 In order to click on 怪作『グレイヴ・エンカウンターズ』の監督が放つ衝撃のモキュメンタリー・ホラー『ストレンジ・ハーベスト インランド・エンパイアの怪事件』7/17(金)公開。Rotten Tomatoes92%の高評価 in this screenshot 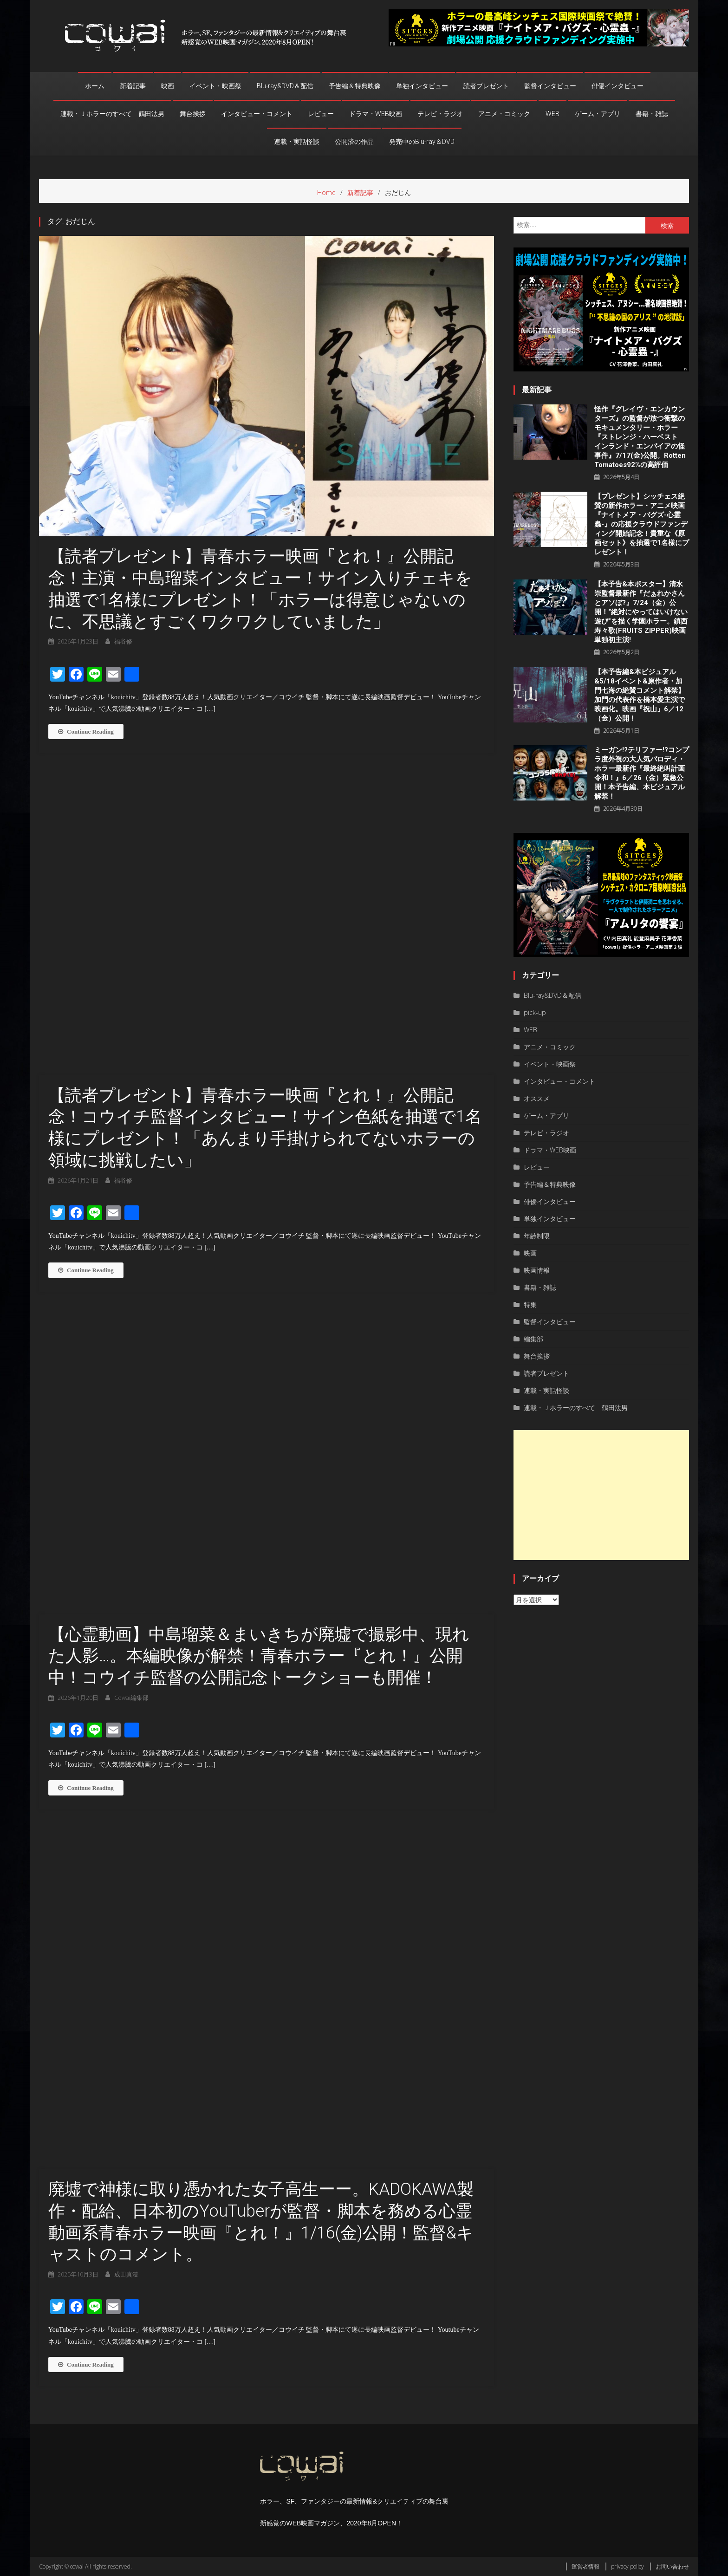, I will do `click(640, 437)`.